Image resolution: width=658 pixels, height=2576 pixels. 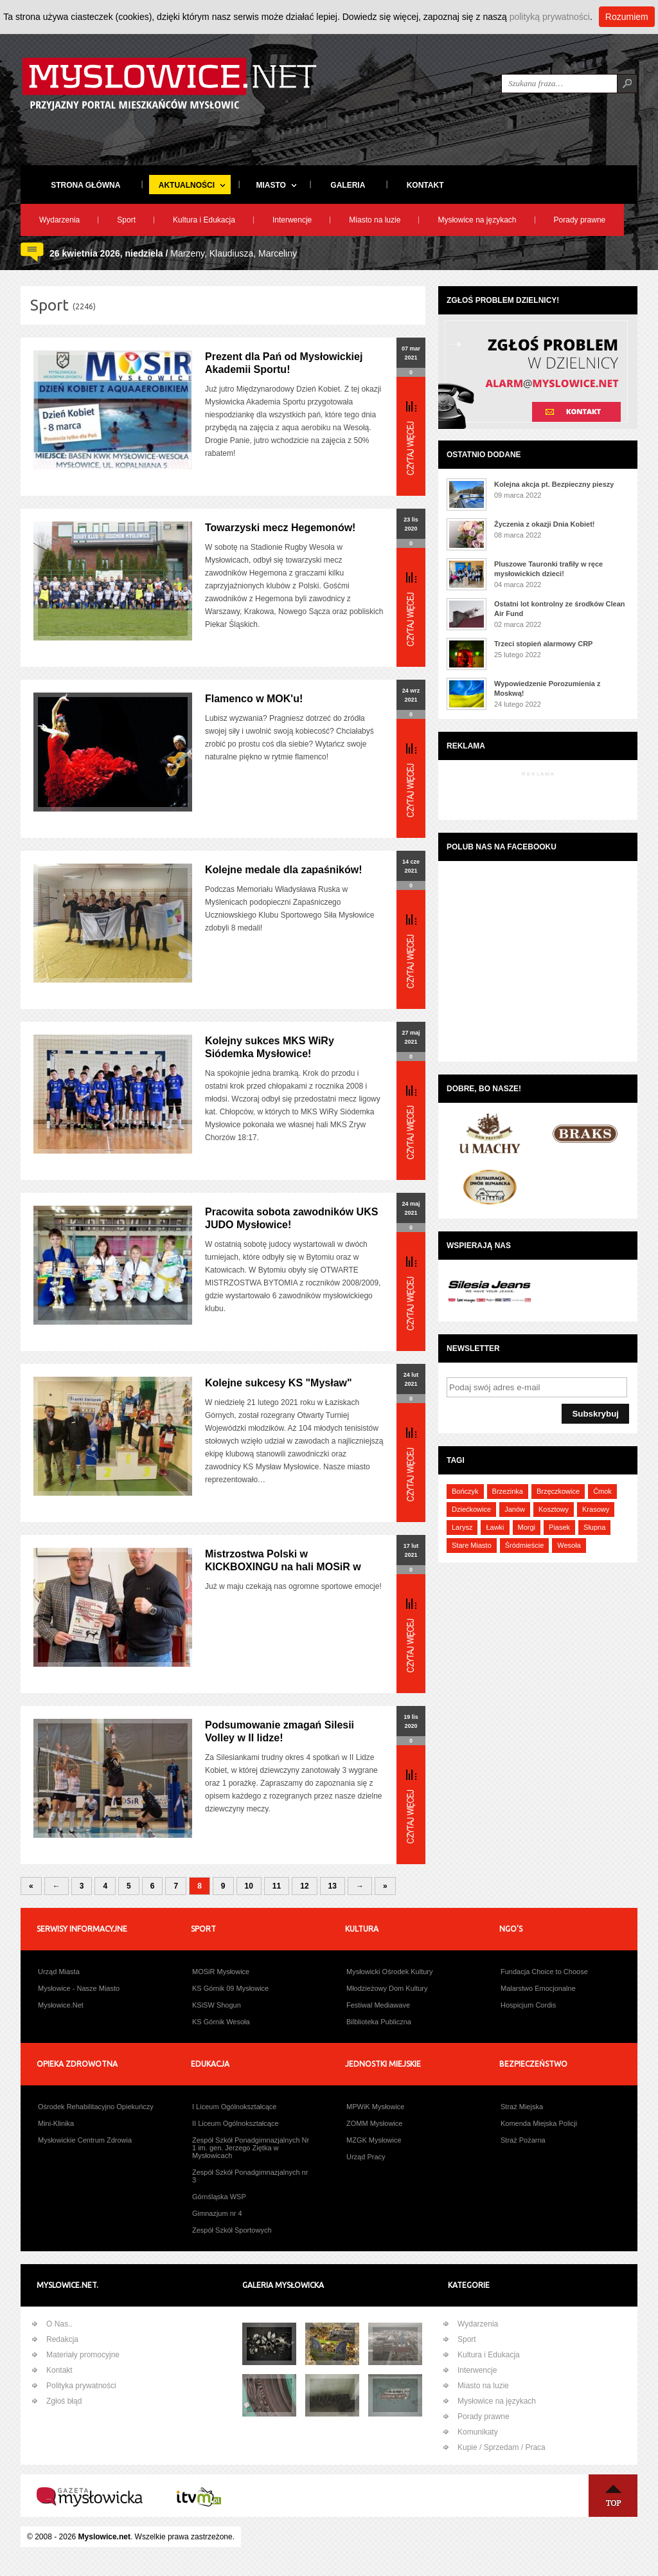 What do you see at coordinates (283, 1566) in the screenshot?
I see `Mistrzostwa Polski w KICKBOXINGU na hali MOSiR w Mysłowiach` at bounding box center [283, 1566].